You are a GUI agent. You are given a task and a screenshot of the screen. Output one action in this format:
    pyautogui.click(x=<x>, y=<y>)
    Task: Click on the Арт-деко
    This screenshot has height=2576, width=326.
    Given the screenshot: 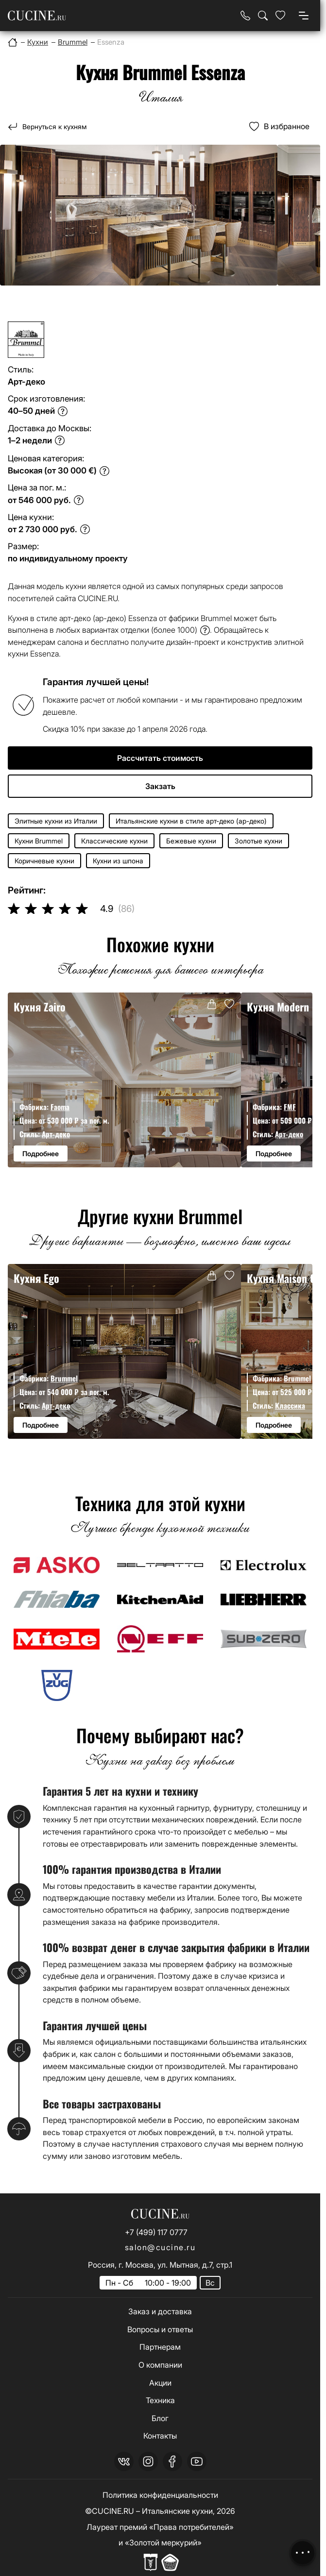 What is the action you would take?
    pyautogui.click(x=56, y=1133)
    